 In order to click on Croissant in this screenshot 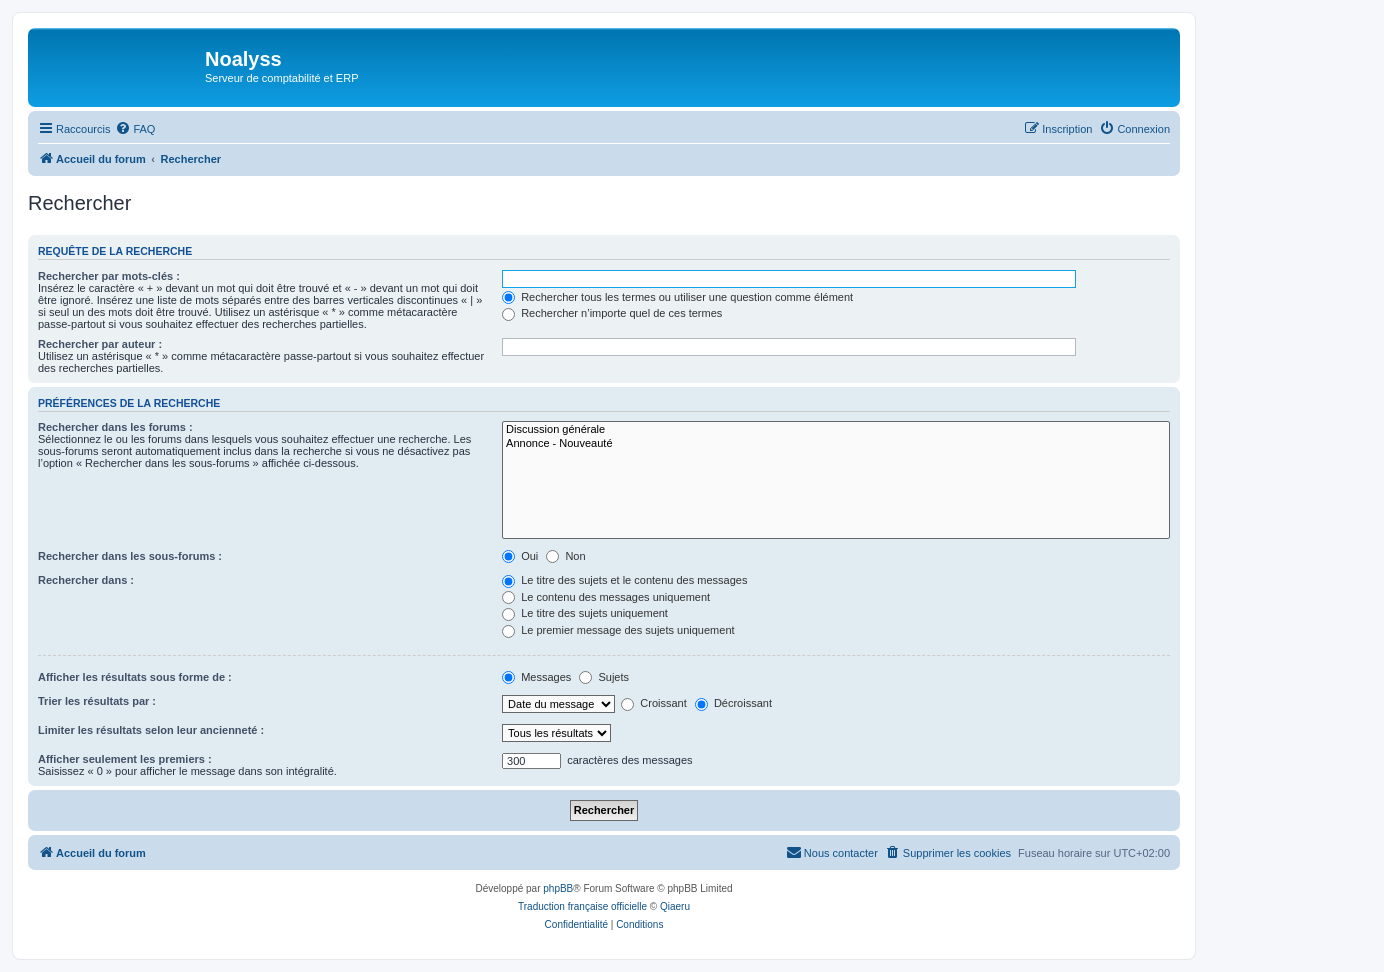, I will do `click(654, 703)`.